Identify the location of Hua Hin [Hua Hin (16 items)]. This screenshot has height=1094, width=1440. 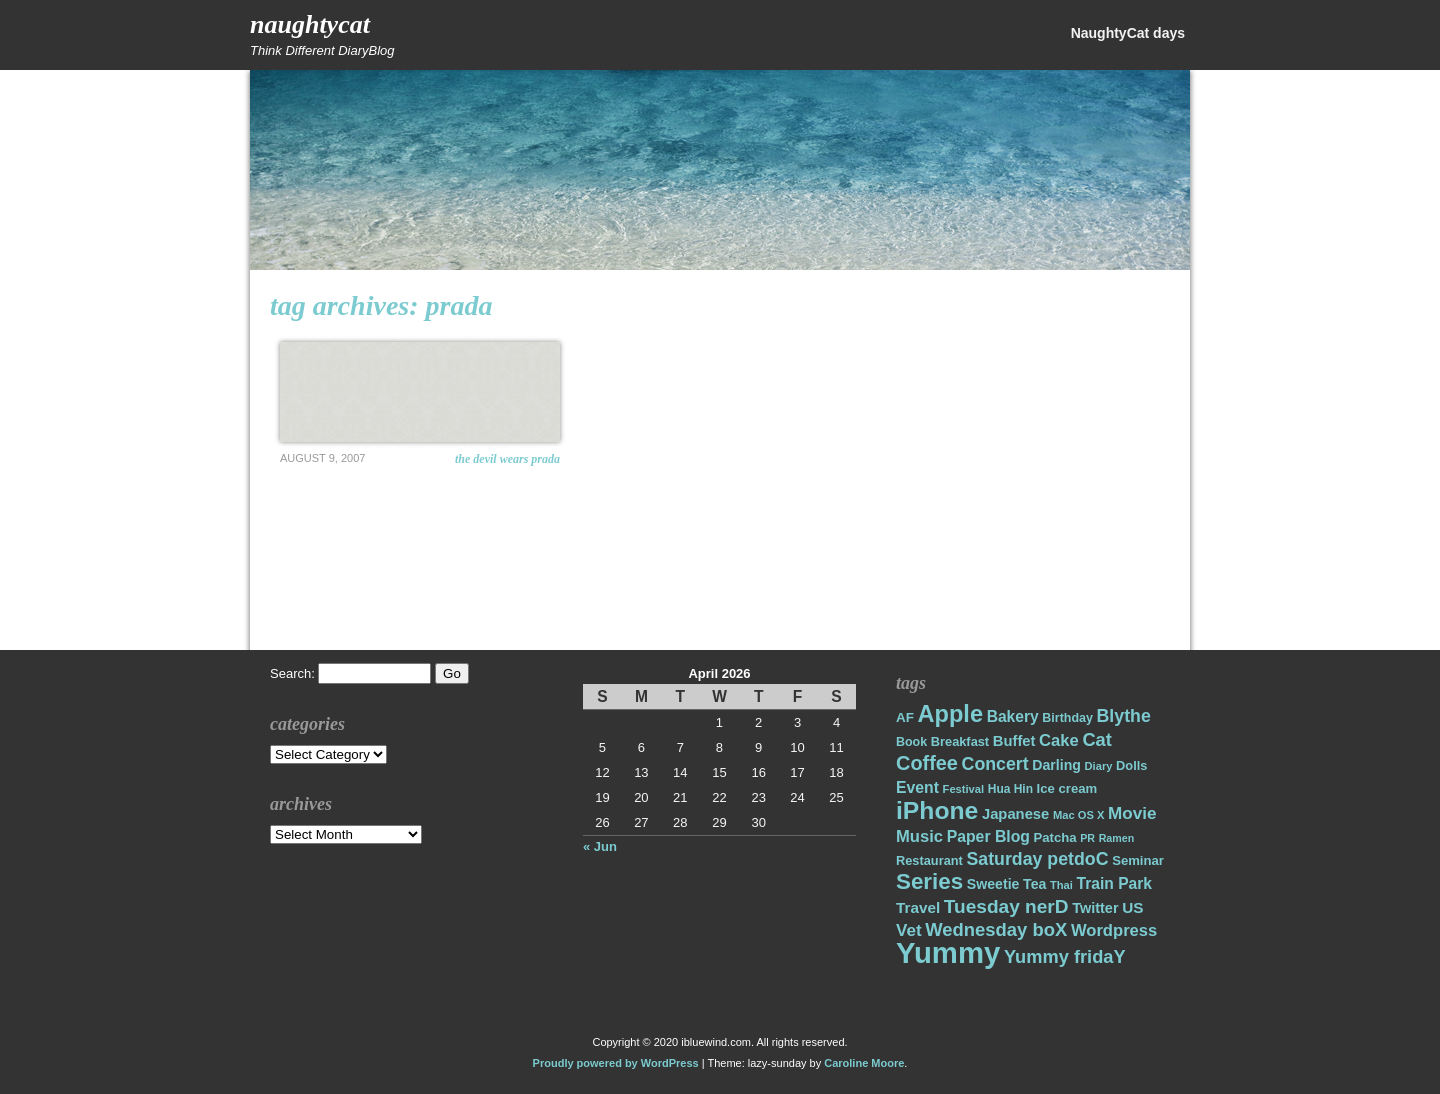
(1010, 789).